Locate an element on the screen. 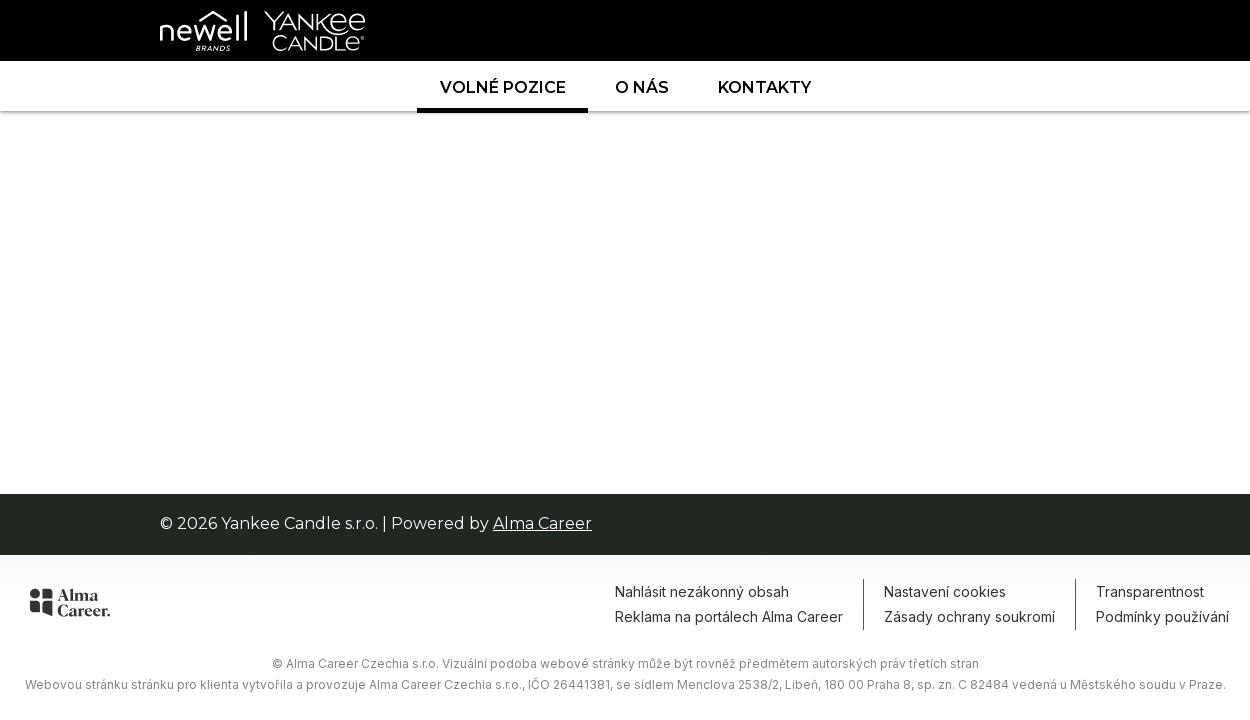 Image resolution: width=1250 pixels, height=720 pixels. Podmínky používání is located at coordinates (1162, 616).